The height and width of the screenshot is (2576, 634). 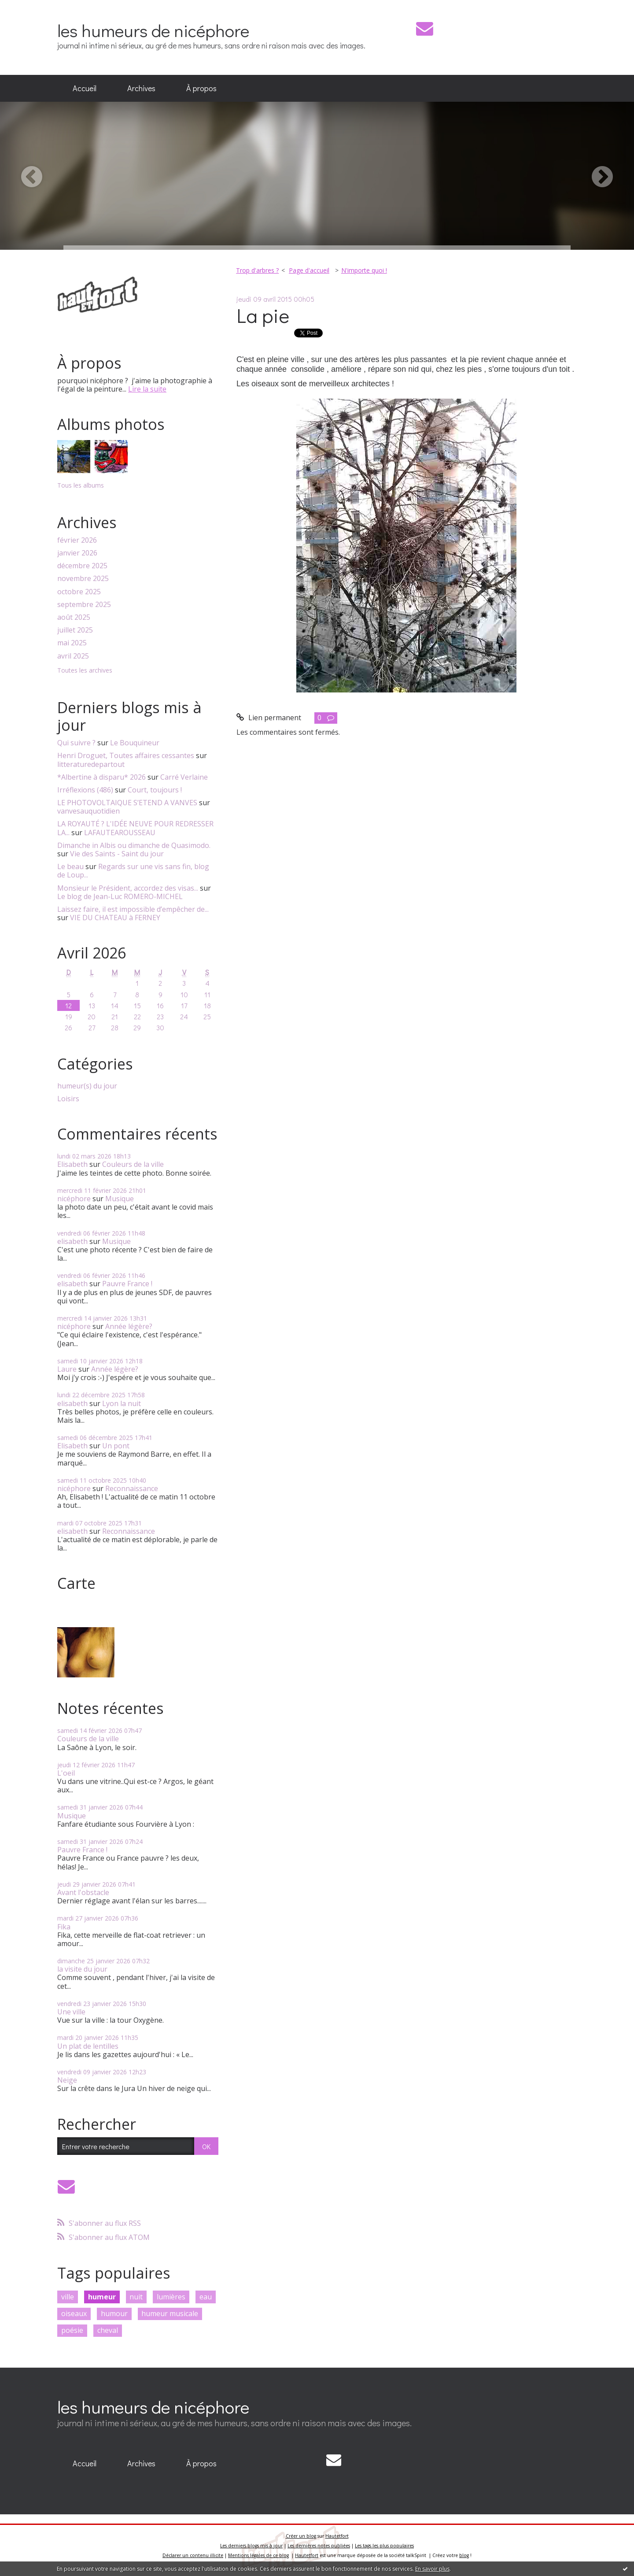 What do you see at coordinates (464, 2555) in the screenshot?
I see `blog` at bounding box center [464, 2555].